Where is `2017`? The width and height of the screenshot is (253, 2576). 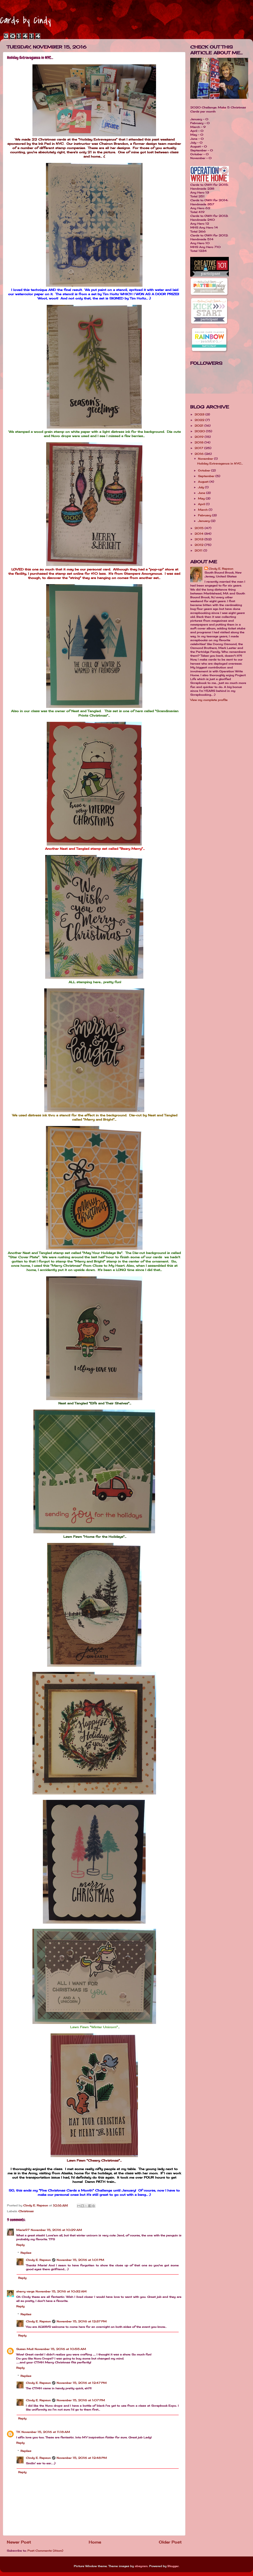
2017 is located at coordinates (199, 448).